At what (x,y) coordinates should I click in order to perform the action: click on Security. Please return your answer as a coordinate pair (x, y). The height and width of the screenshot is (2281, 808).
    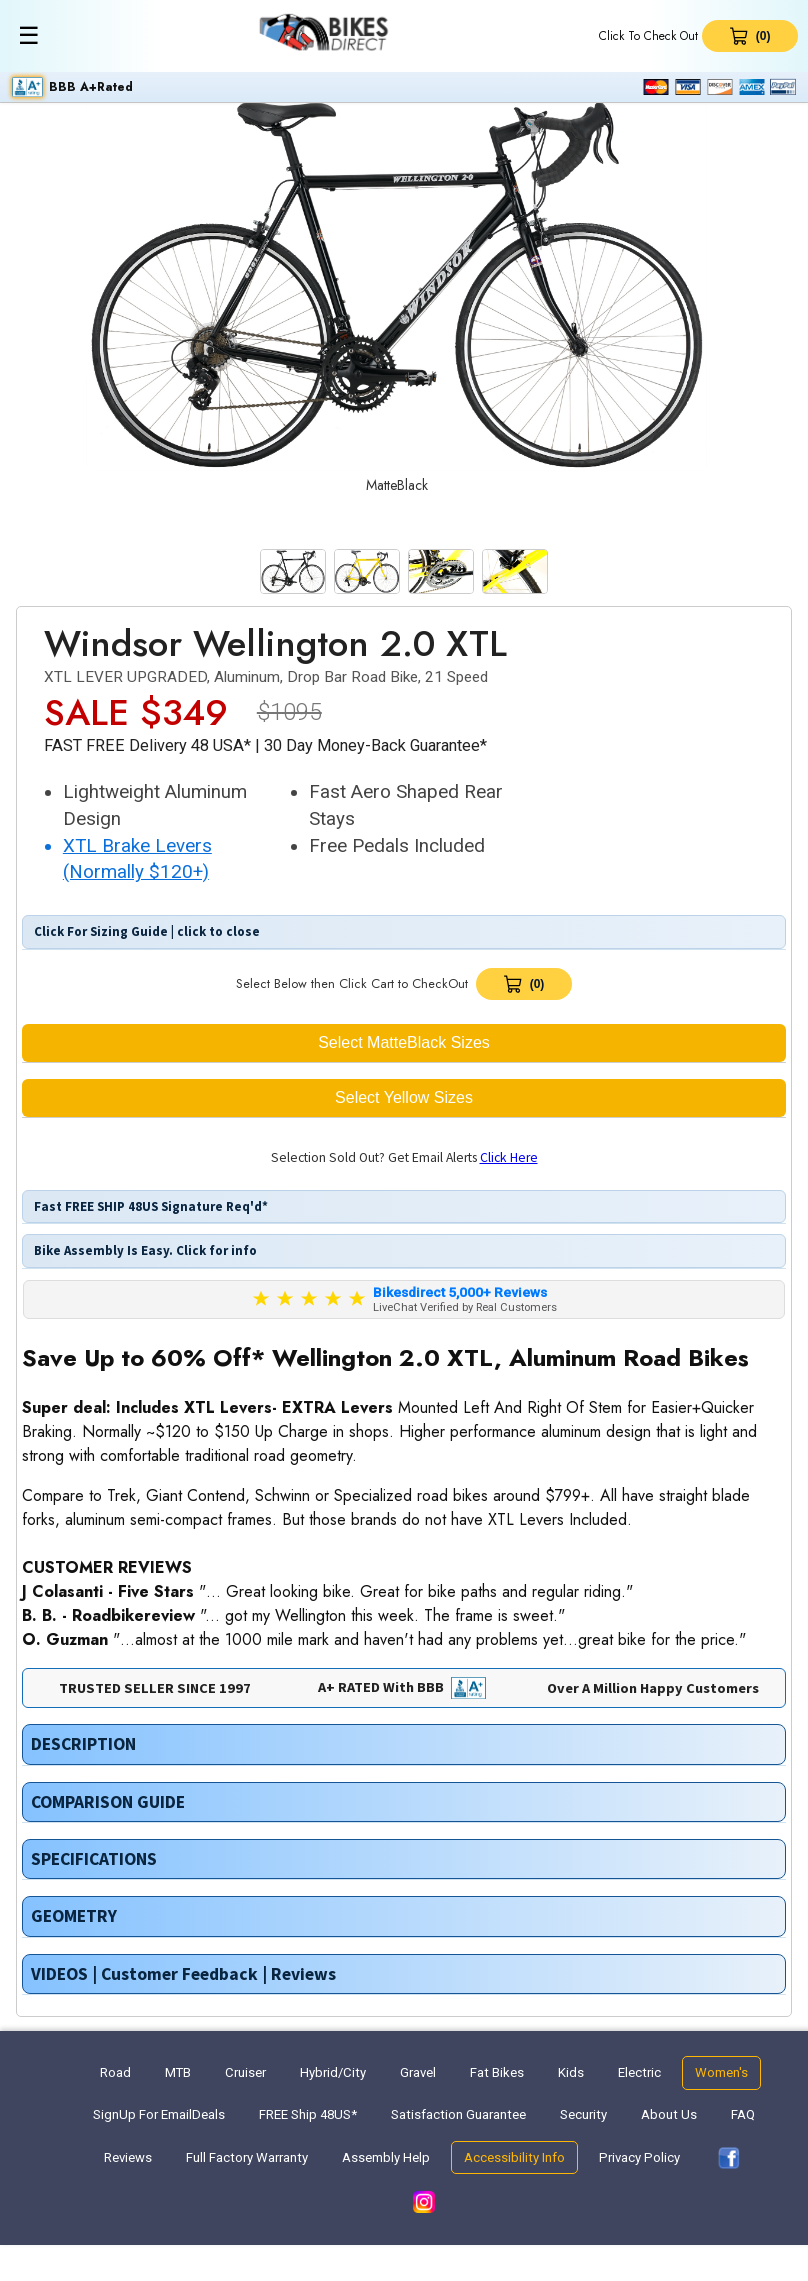
    Looking at the image, I should click on (583, 2114).